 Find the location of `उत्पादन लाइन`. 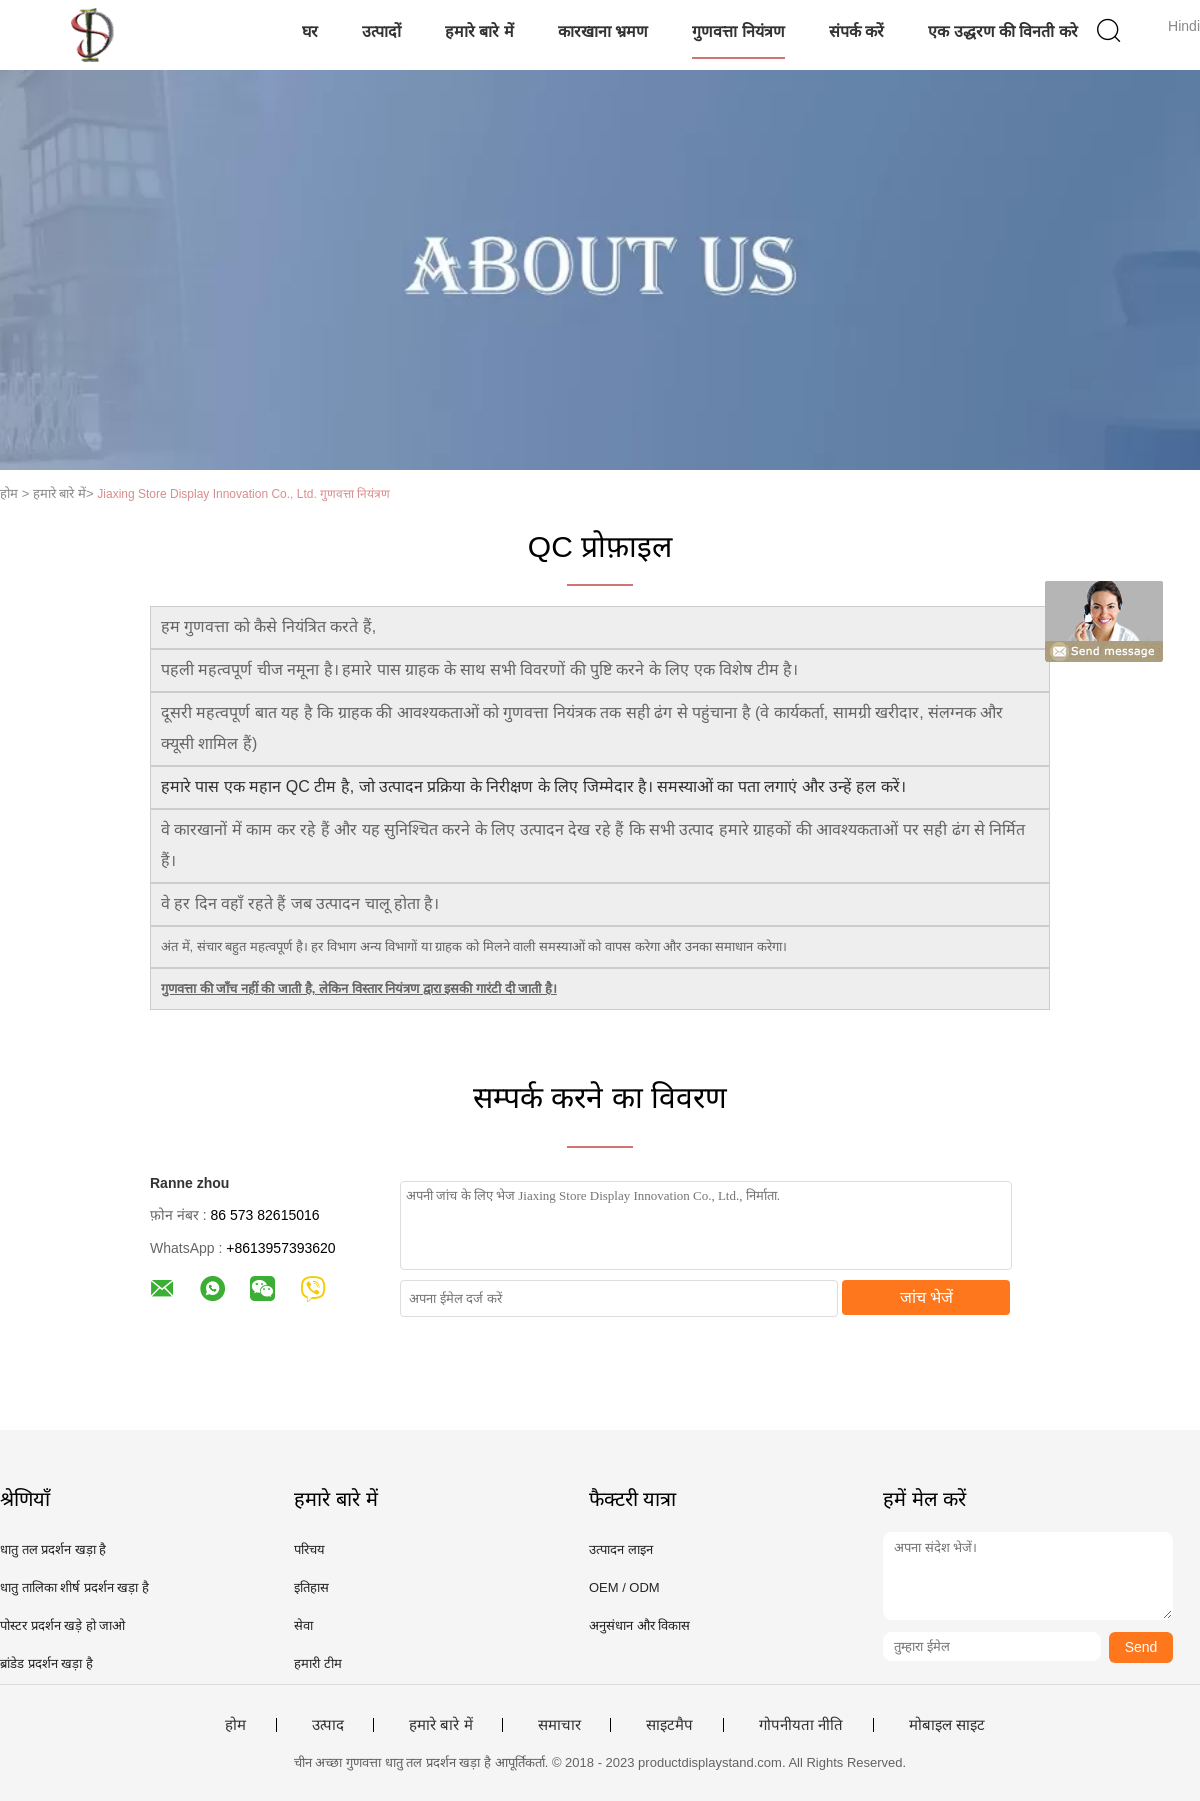

उत्पादन लाइन is located at coordinates (621, 1549).